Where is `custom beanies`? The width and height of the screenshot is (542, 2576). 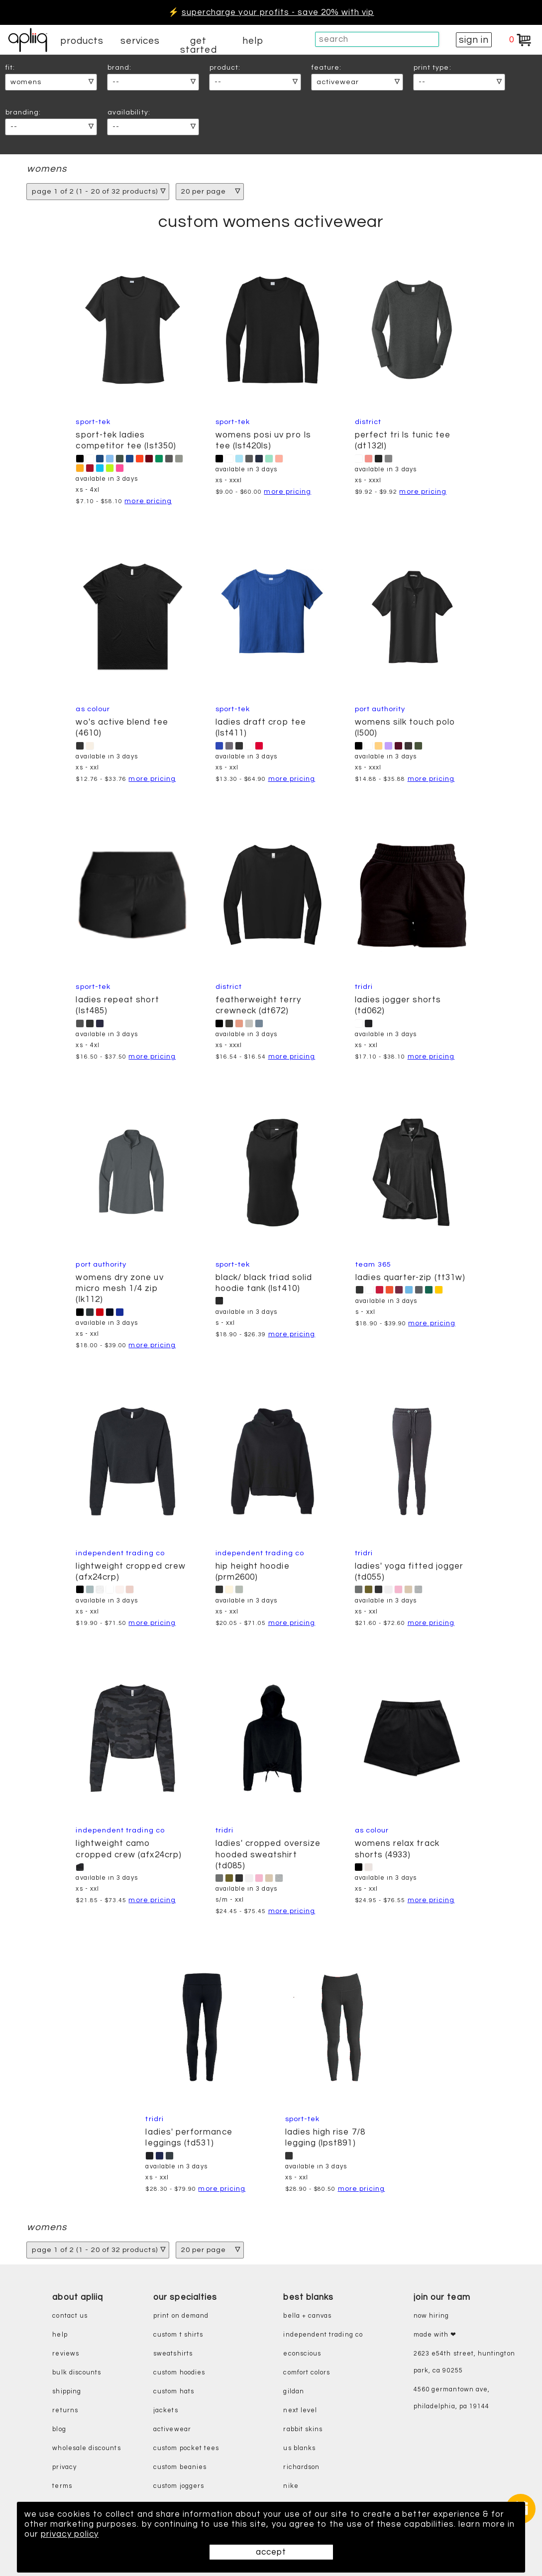
custom beanies is located at coordinates (180, 2467).